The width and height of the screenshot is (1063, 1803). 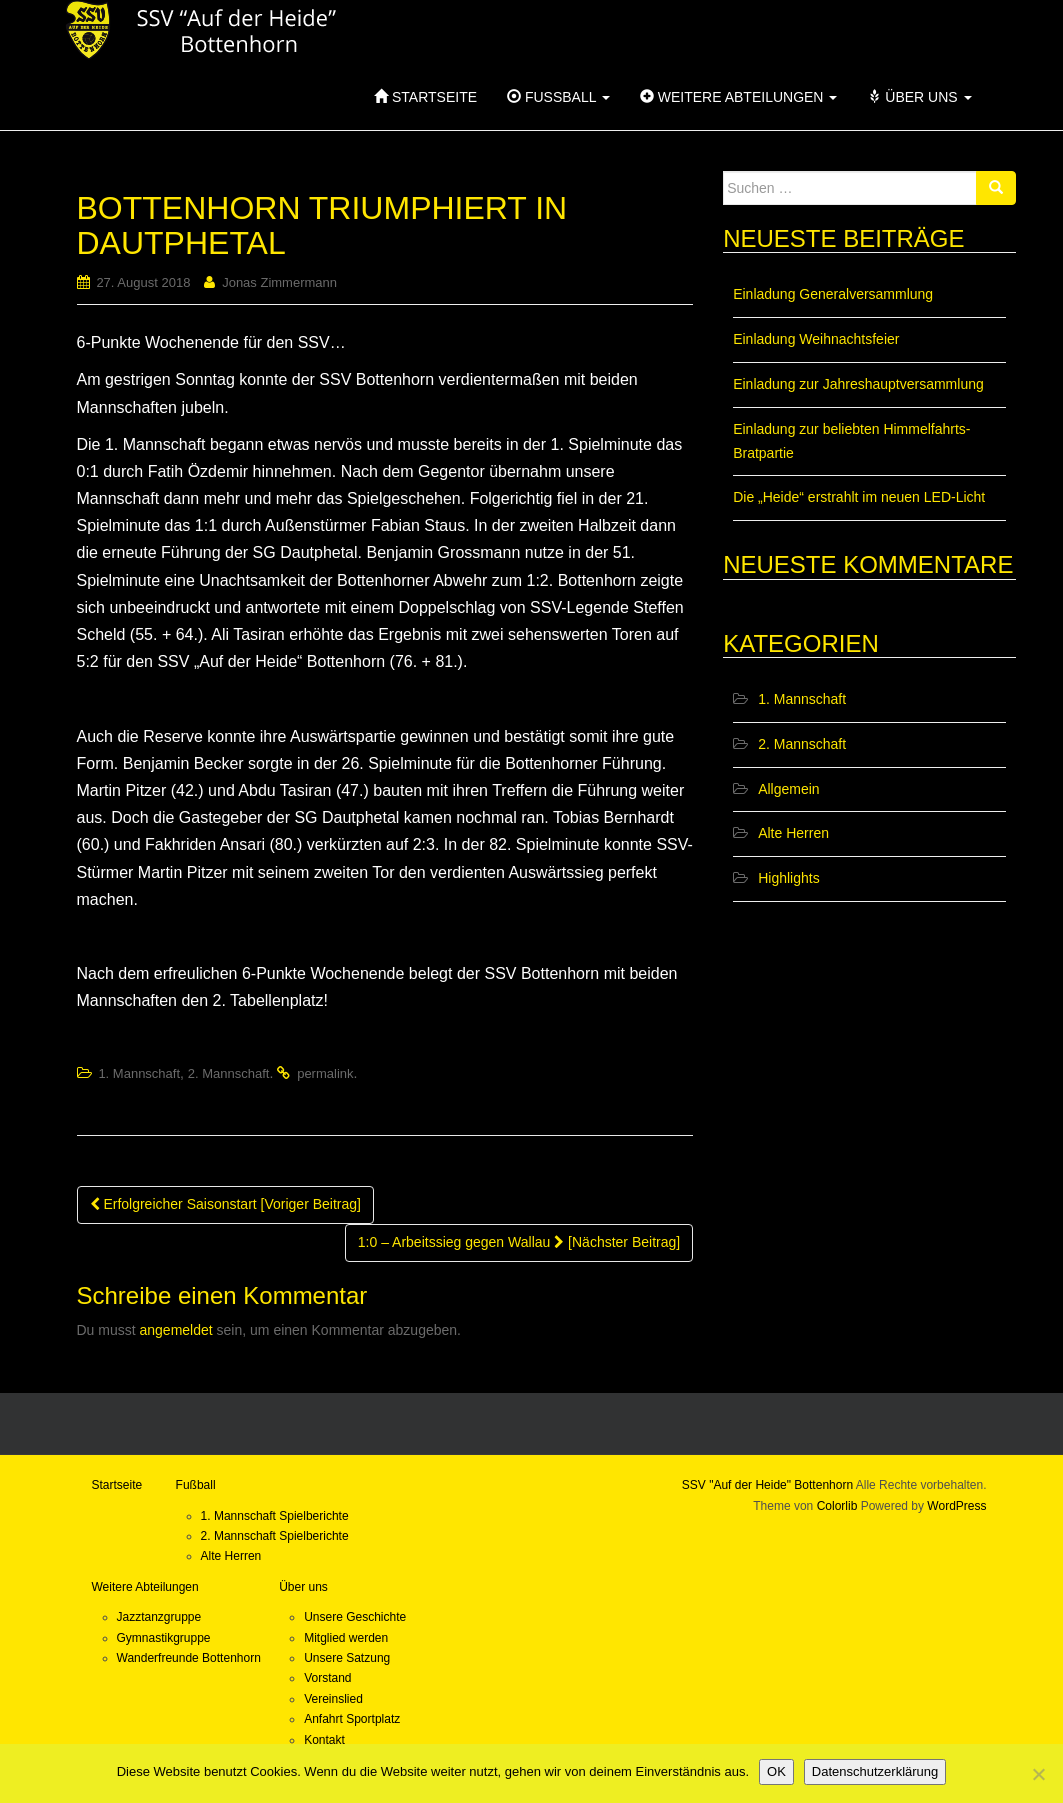 What do you see at coordinates (176, 1330) in the screenshot?
I see `angemeldet` at bounding box center [176, 1330].